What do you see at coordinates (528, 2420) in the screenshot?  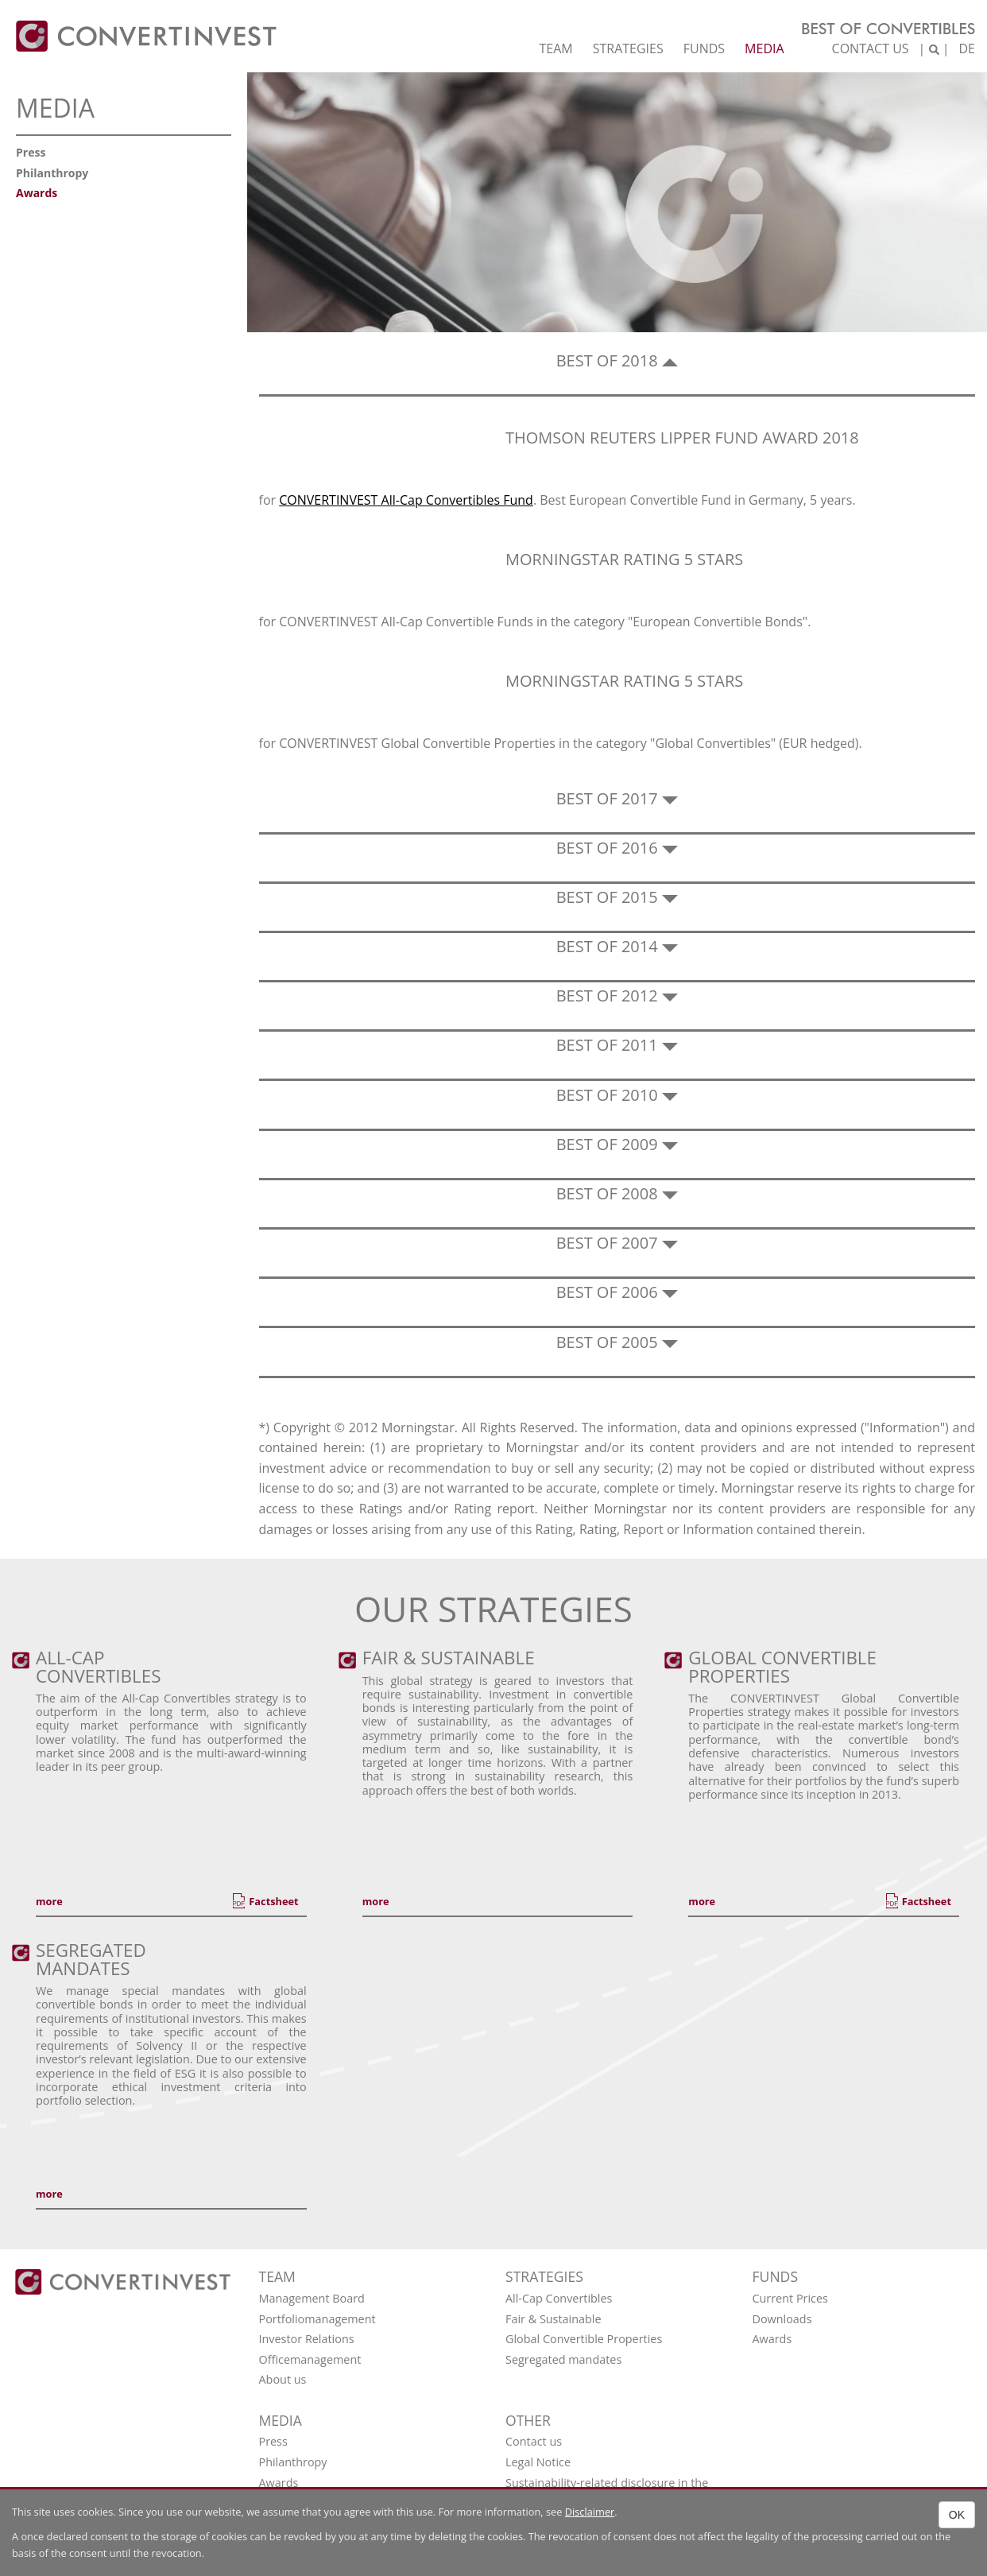 I see `OTHER` at bounding box center [528, 2420].